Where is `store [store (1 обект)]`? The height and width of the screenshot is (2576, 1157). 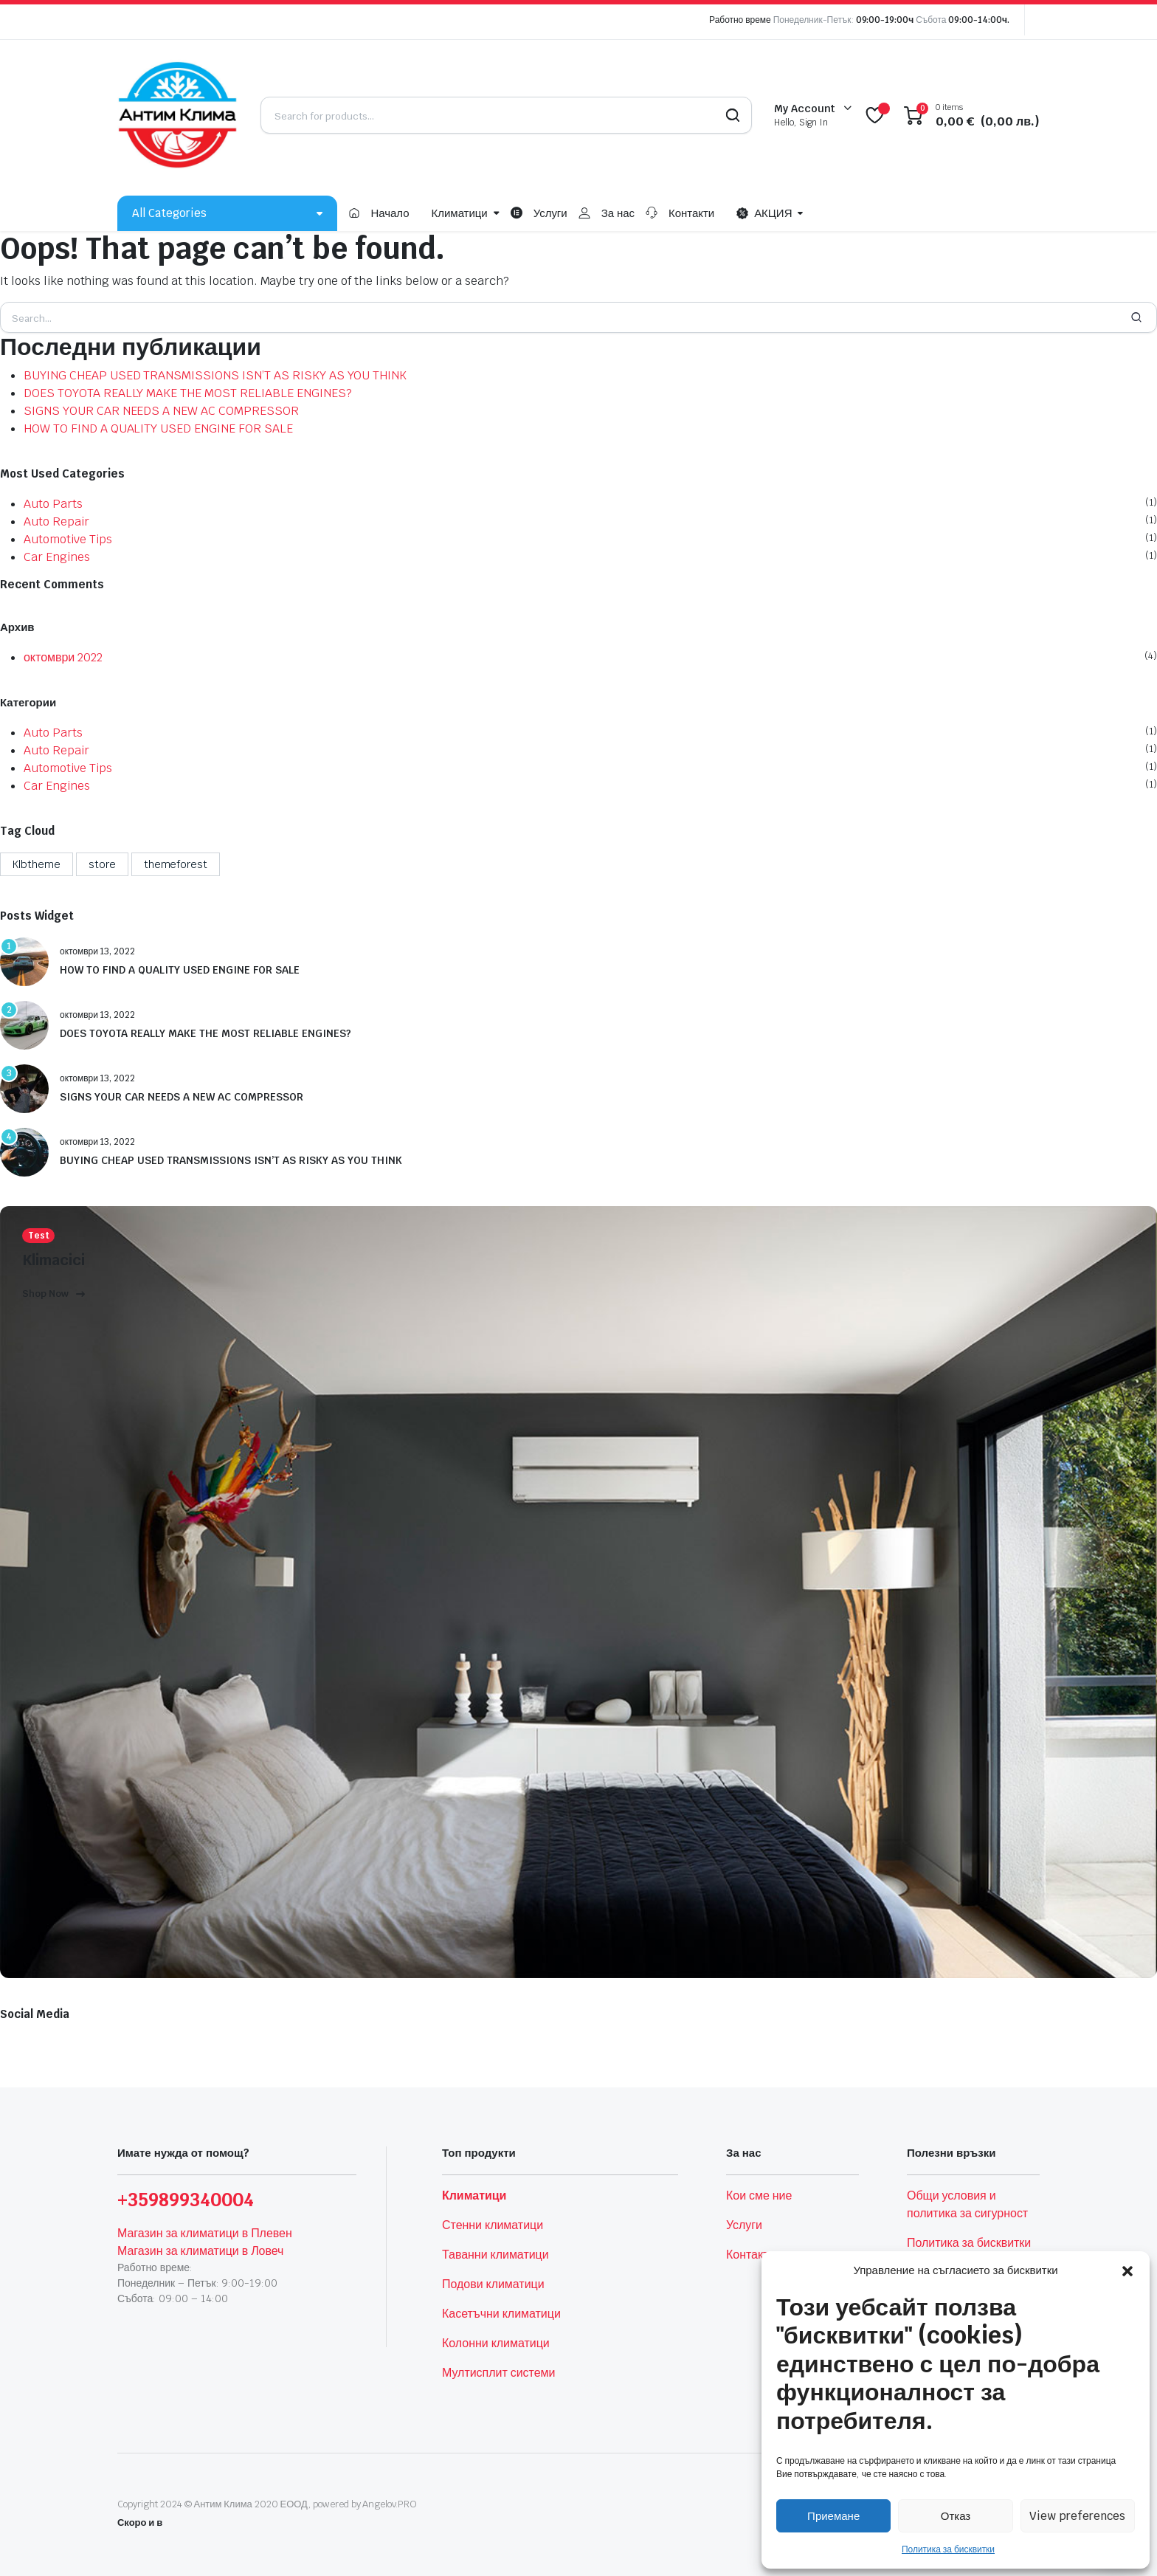 store [store (1 обект)] is located at coordinates (102, 864).